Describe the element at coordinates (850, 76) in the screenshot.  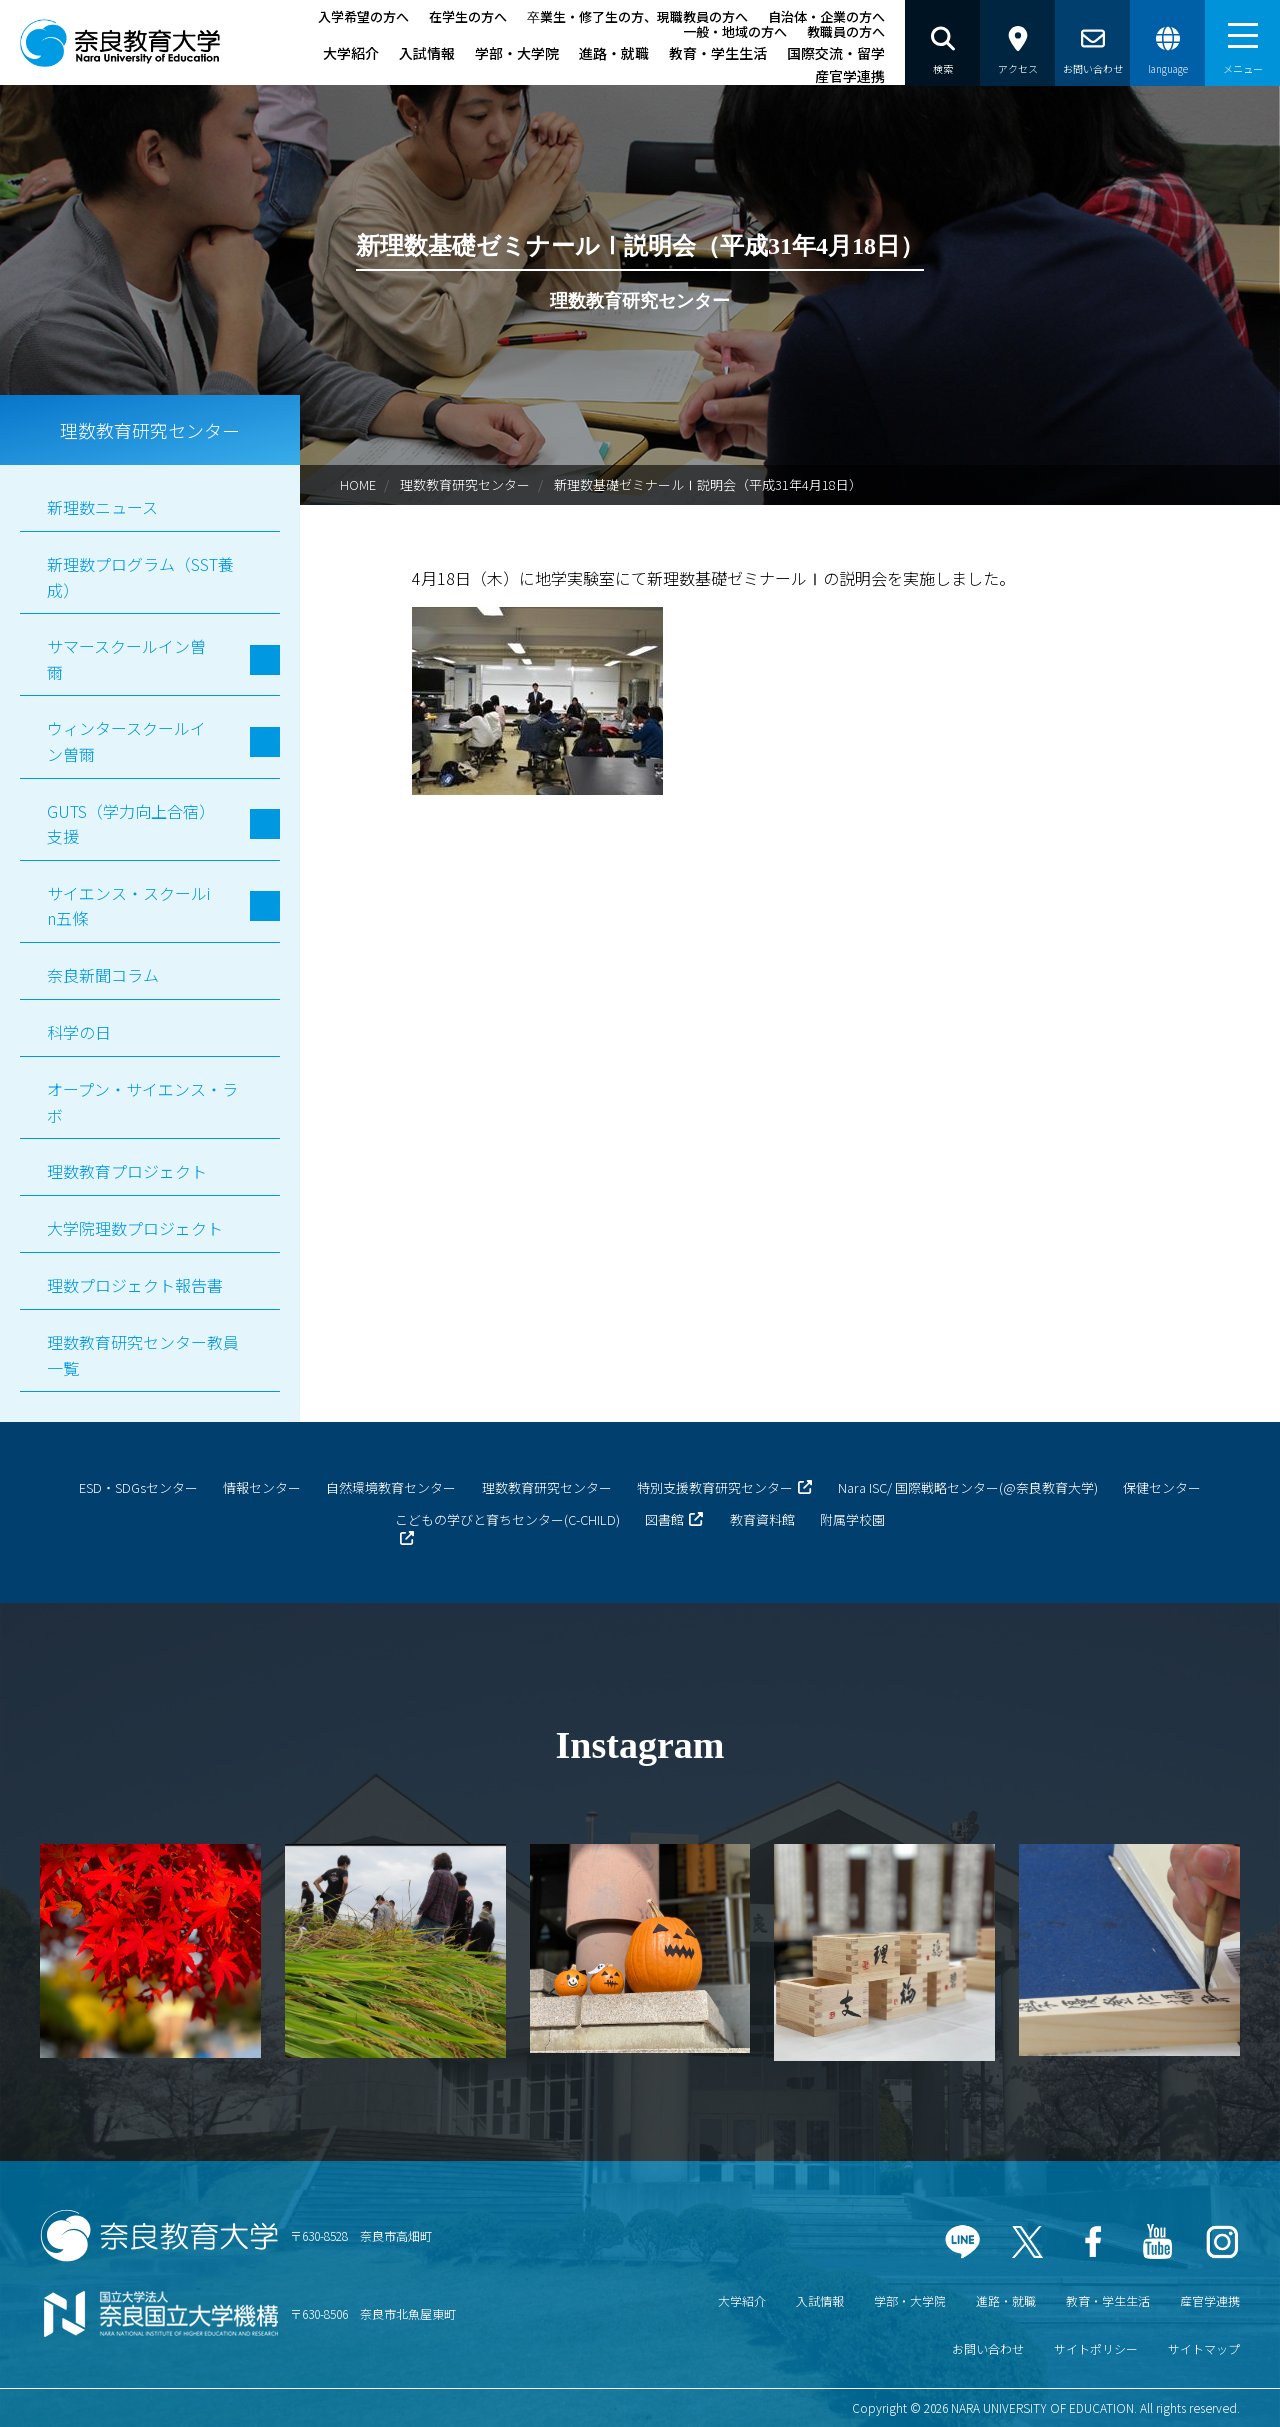
I see `産官学連携` at that location.